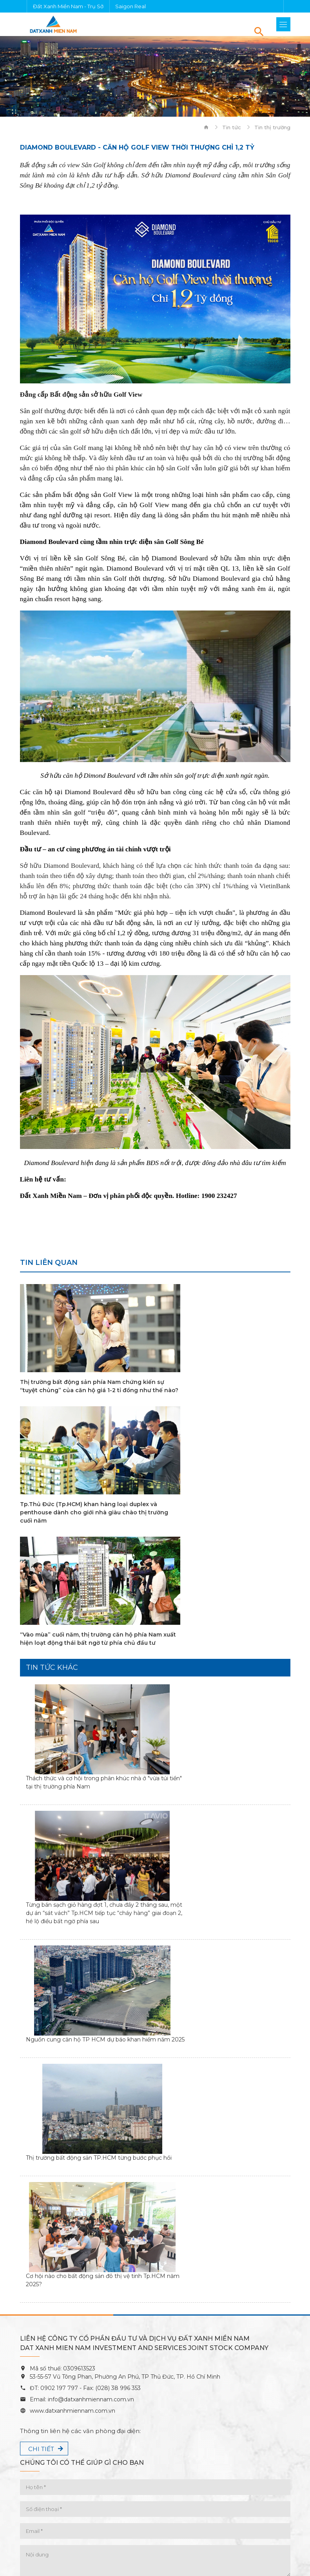 This screenshot has width=310, height=2576. Describe the element at coordinates (118, 2160) in the screenshot. I see `(028) 38 996 353` at that location.